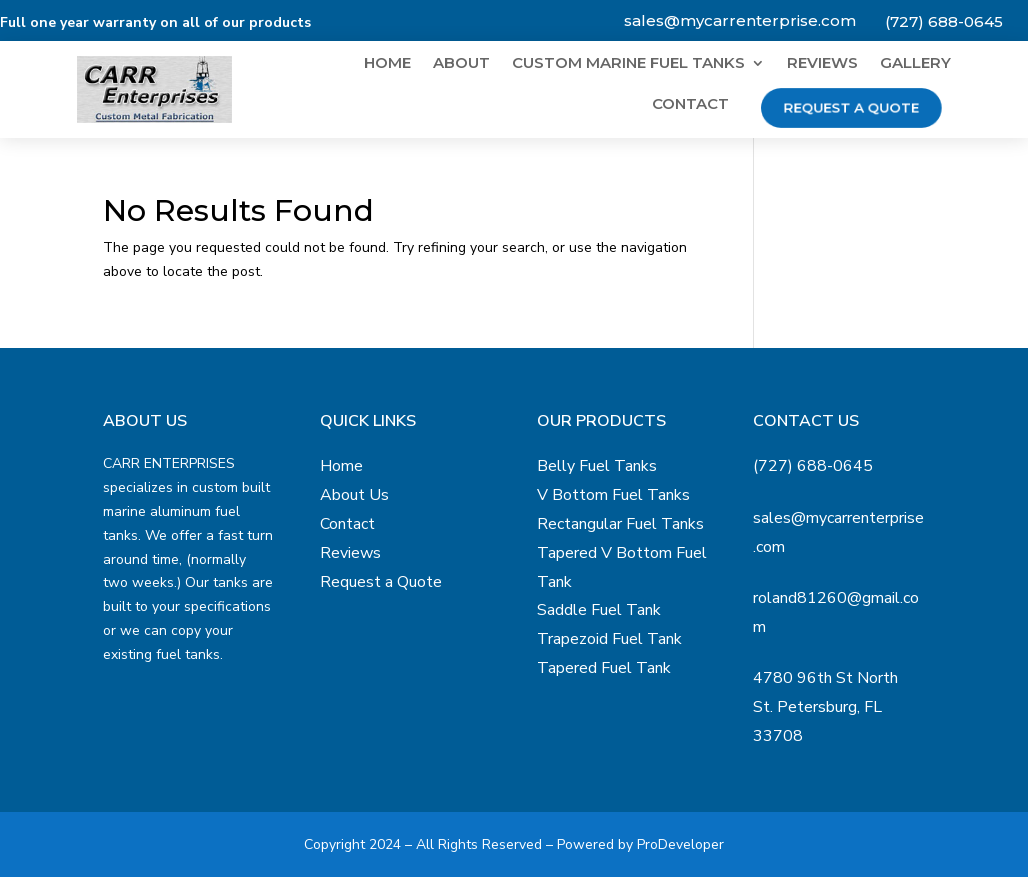 This screenshot has height=877, width=1028. What do you see at coordinates (851, 107) in the screenshot?
I see `Request a Quote` at bounding box center [851, 107].